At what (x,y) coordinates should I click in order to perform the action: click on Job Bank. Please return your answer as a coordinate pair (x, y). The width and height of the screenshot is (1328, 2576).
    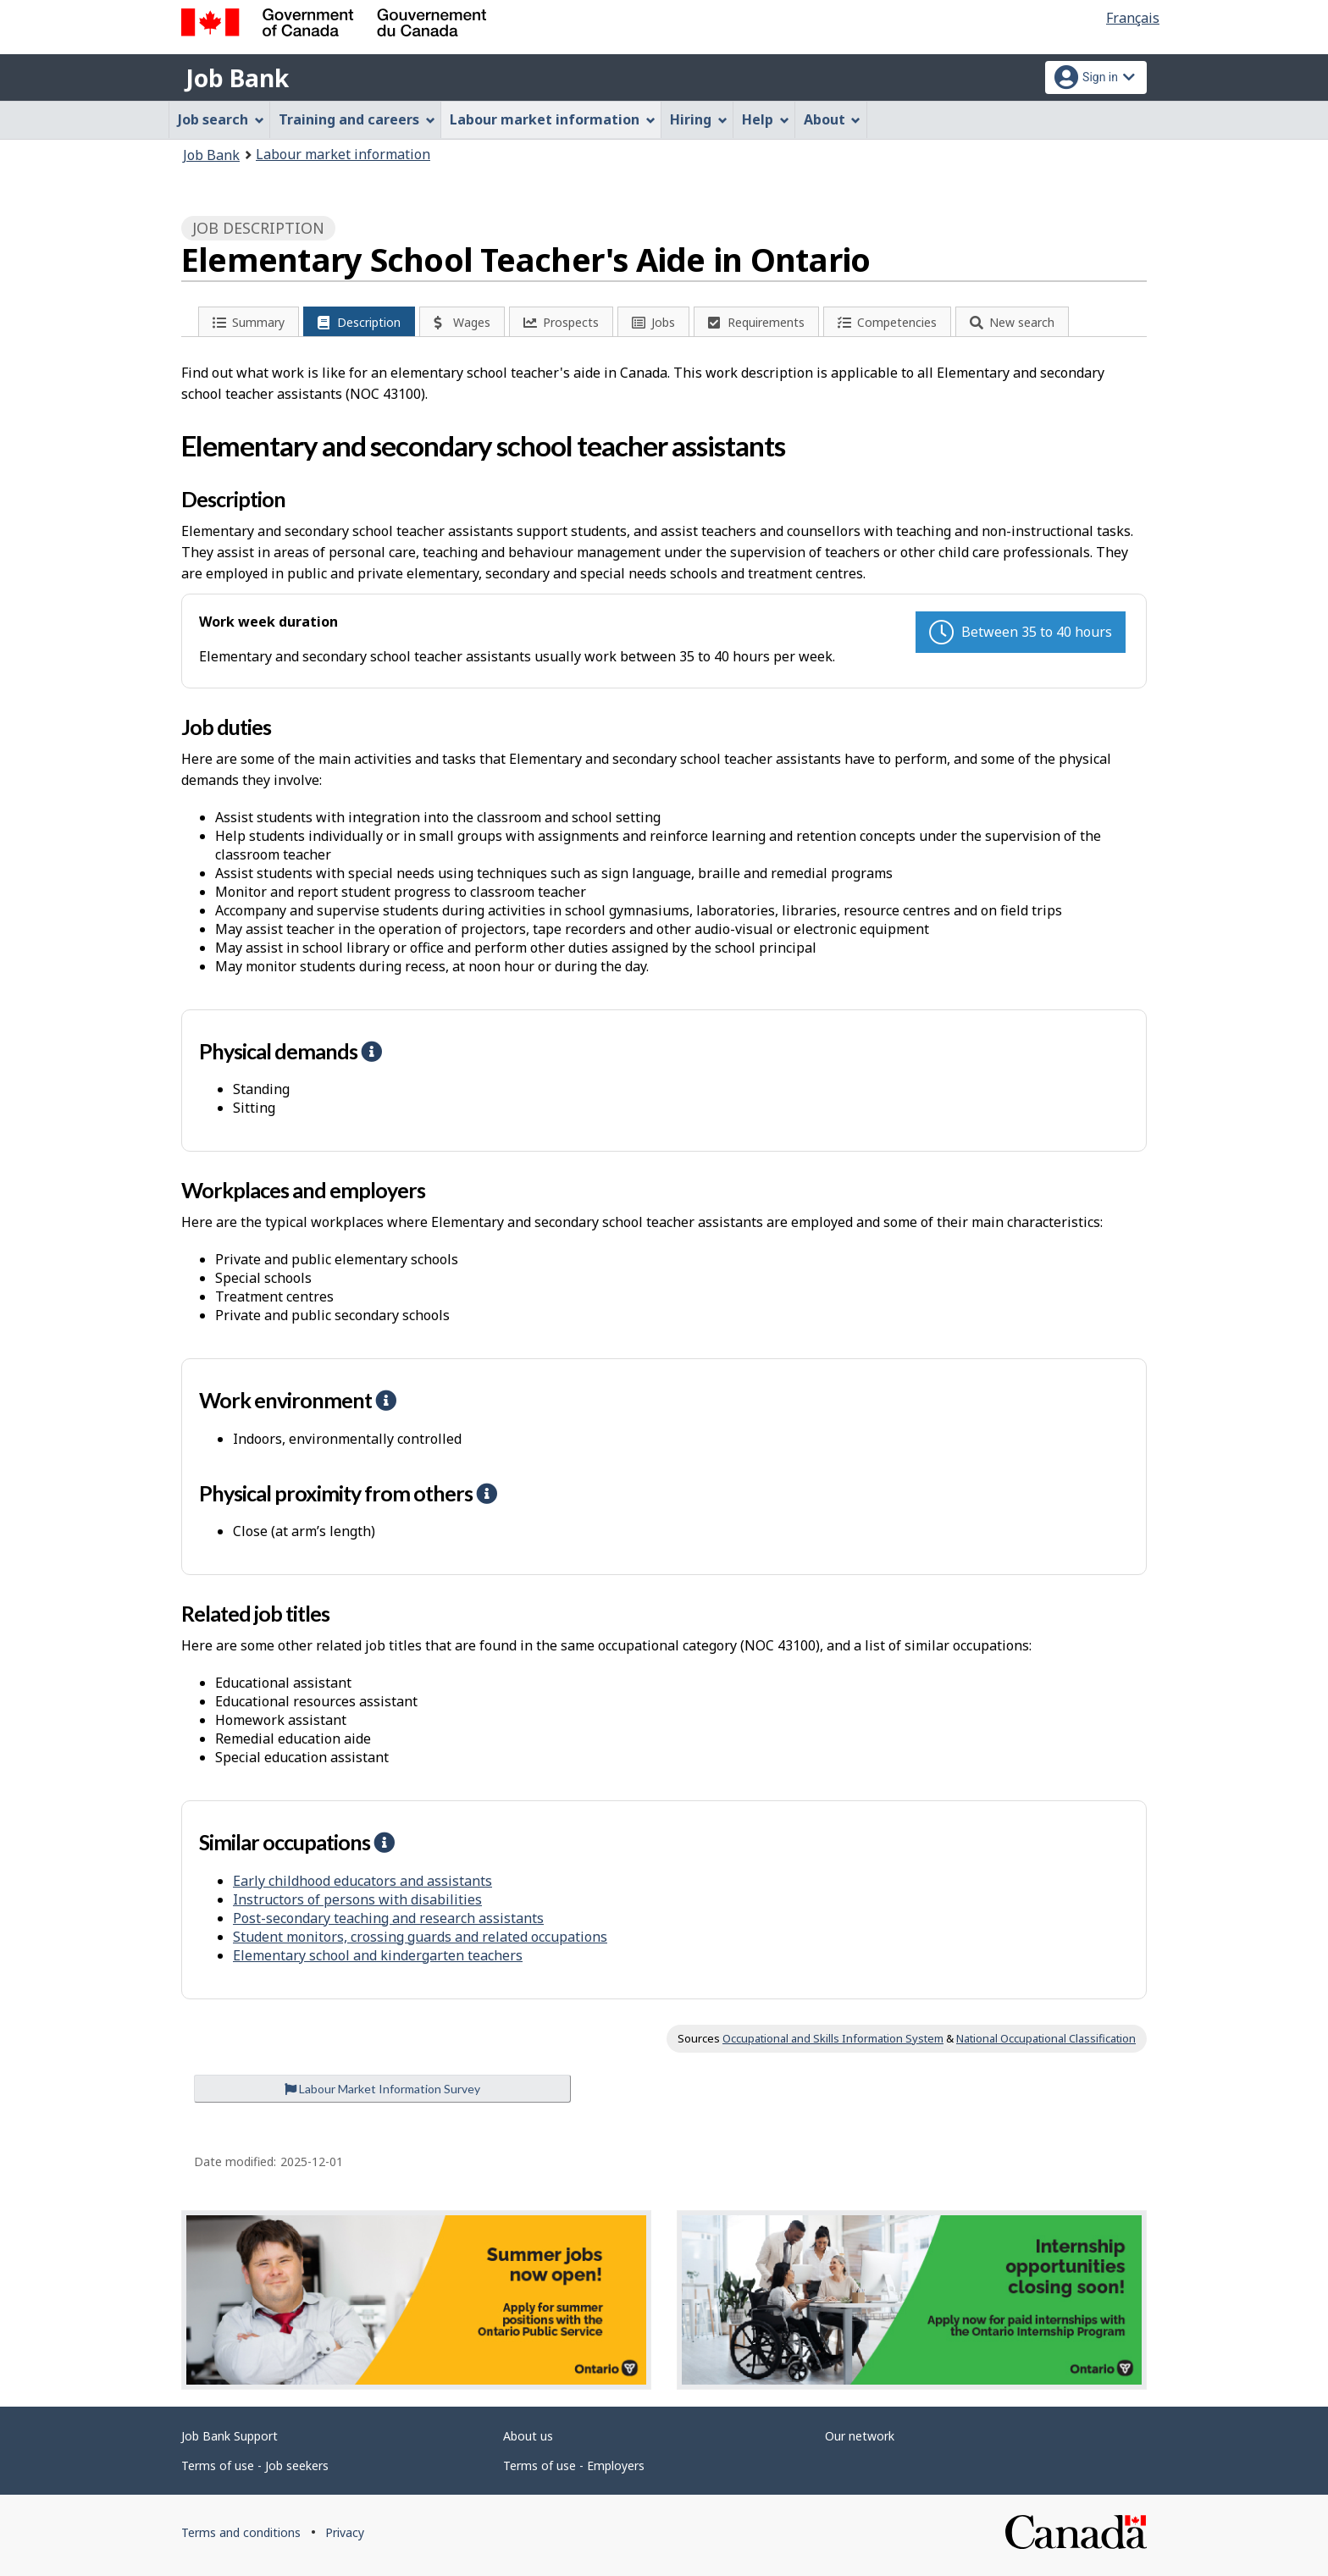
    Looking at the image, I should click on (237, 78).